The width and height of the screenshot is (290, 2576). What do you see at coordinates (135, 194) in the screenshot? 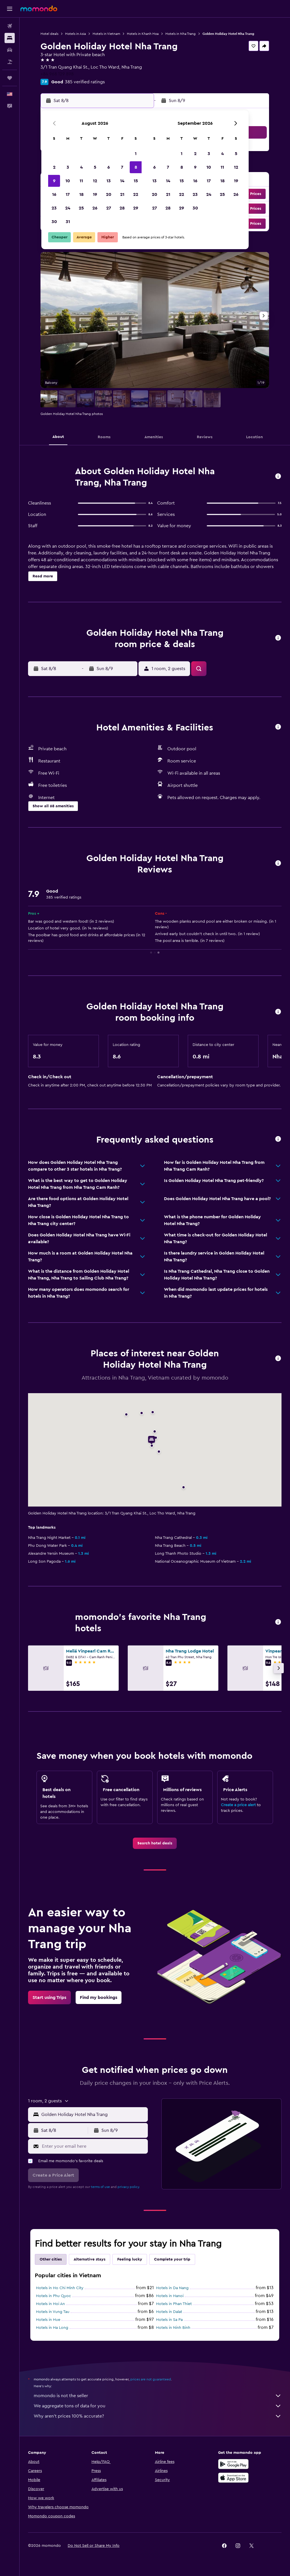
I see `22 [button]` at bounding box center [135, 194].